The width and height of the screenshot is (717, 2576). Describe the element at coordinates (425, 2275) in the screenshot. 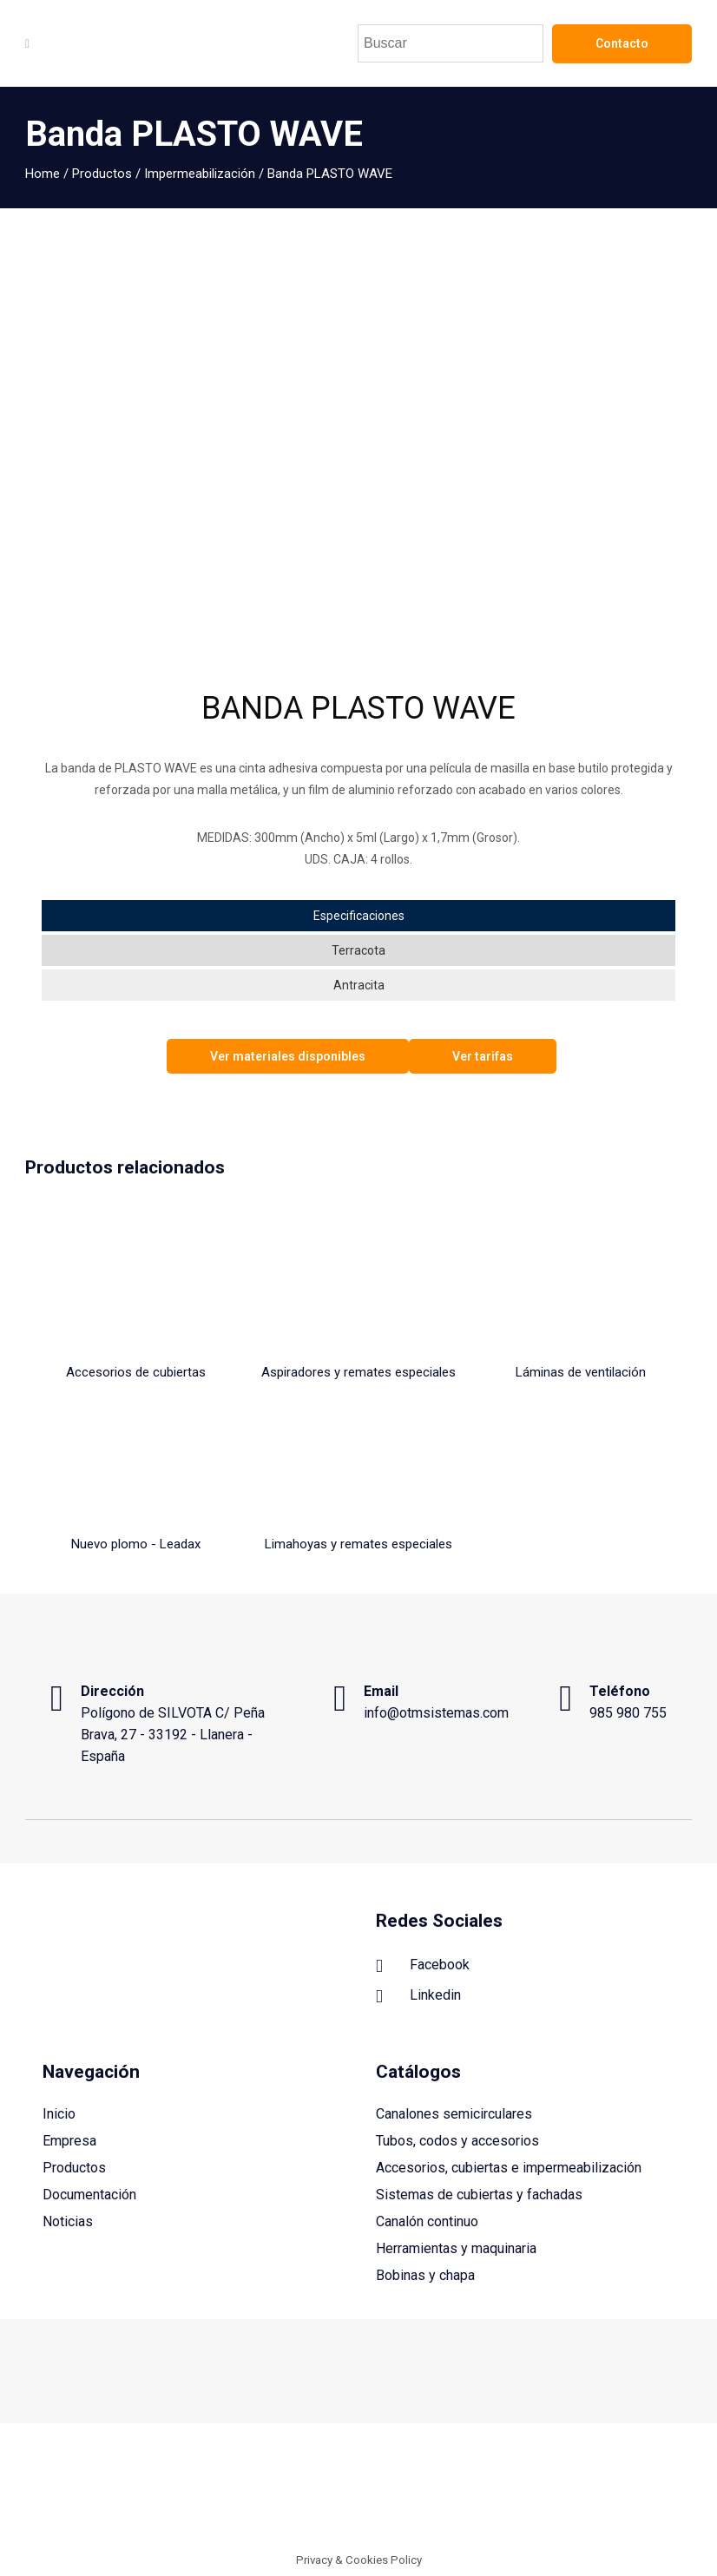

I see `Bobinas y chapa` at that location.